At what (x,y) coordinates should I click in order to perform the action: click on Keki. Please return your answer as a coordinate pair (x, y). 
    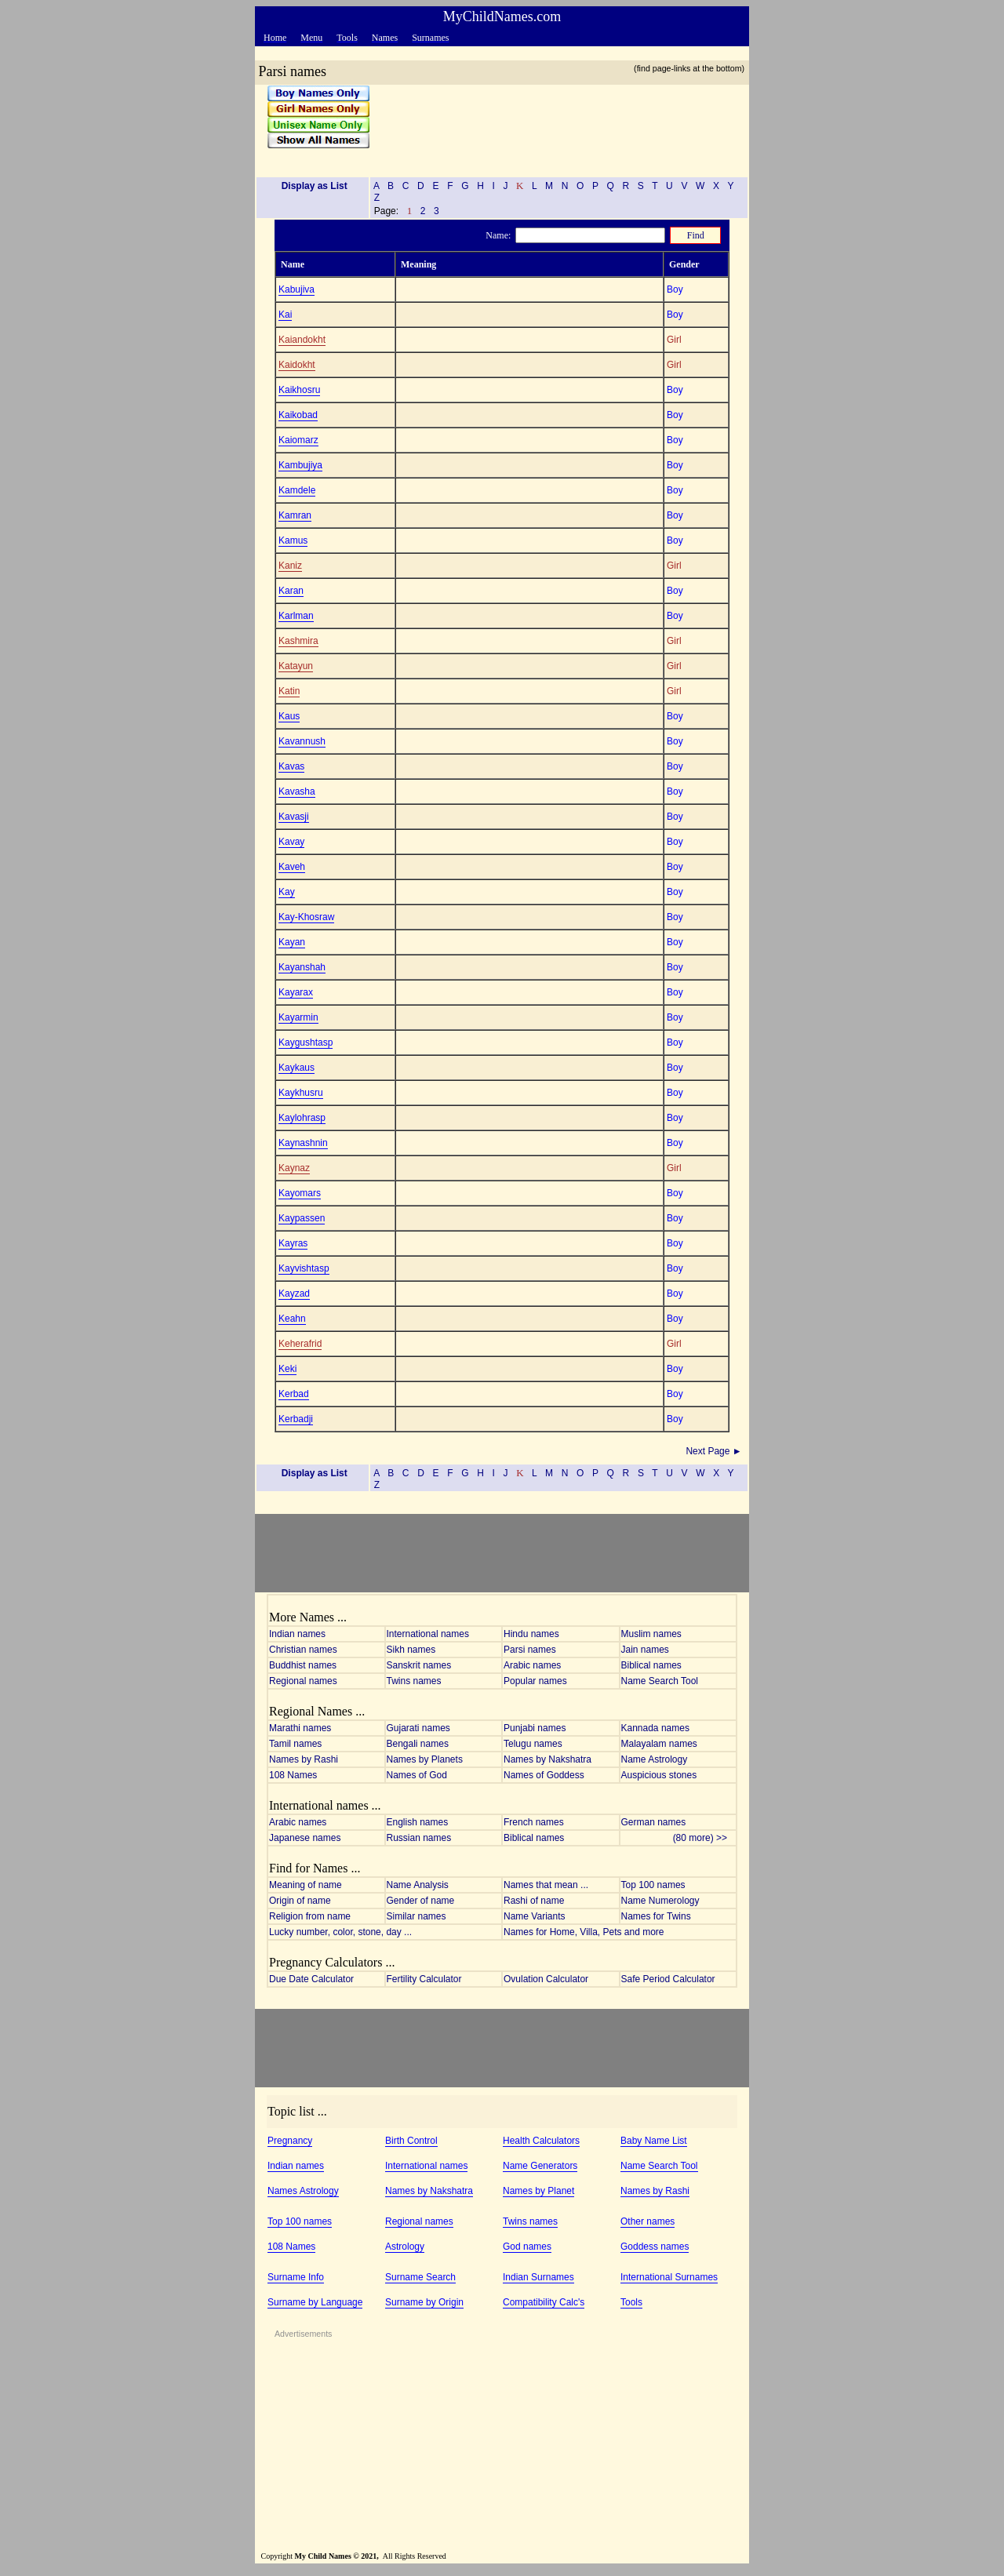
    Looking at the image, I should click on (287, 1368).